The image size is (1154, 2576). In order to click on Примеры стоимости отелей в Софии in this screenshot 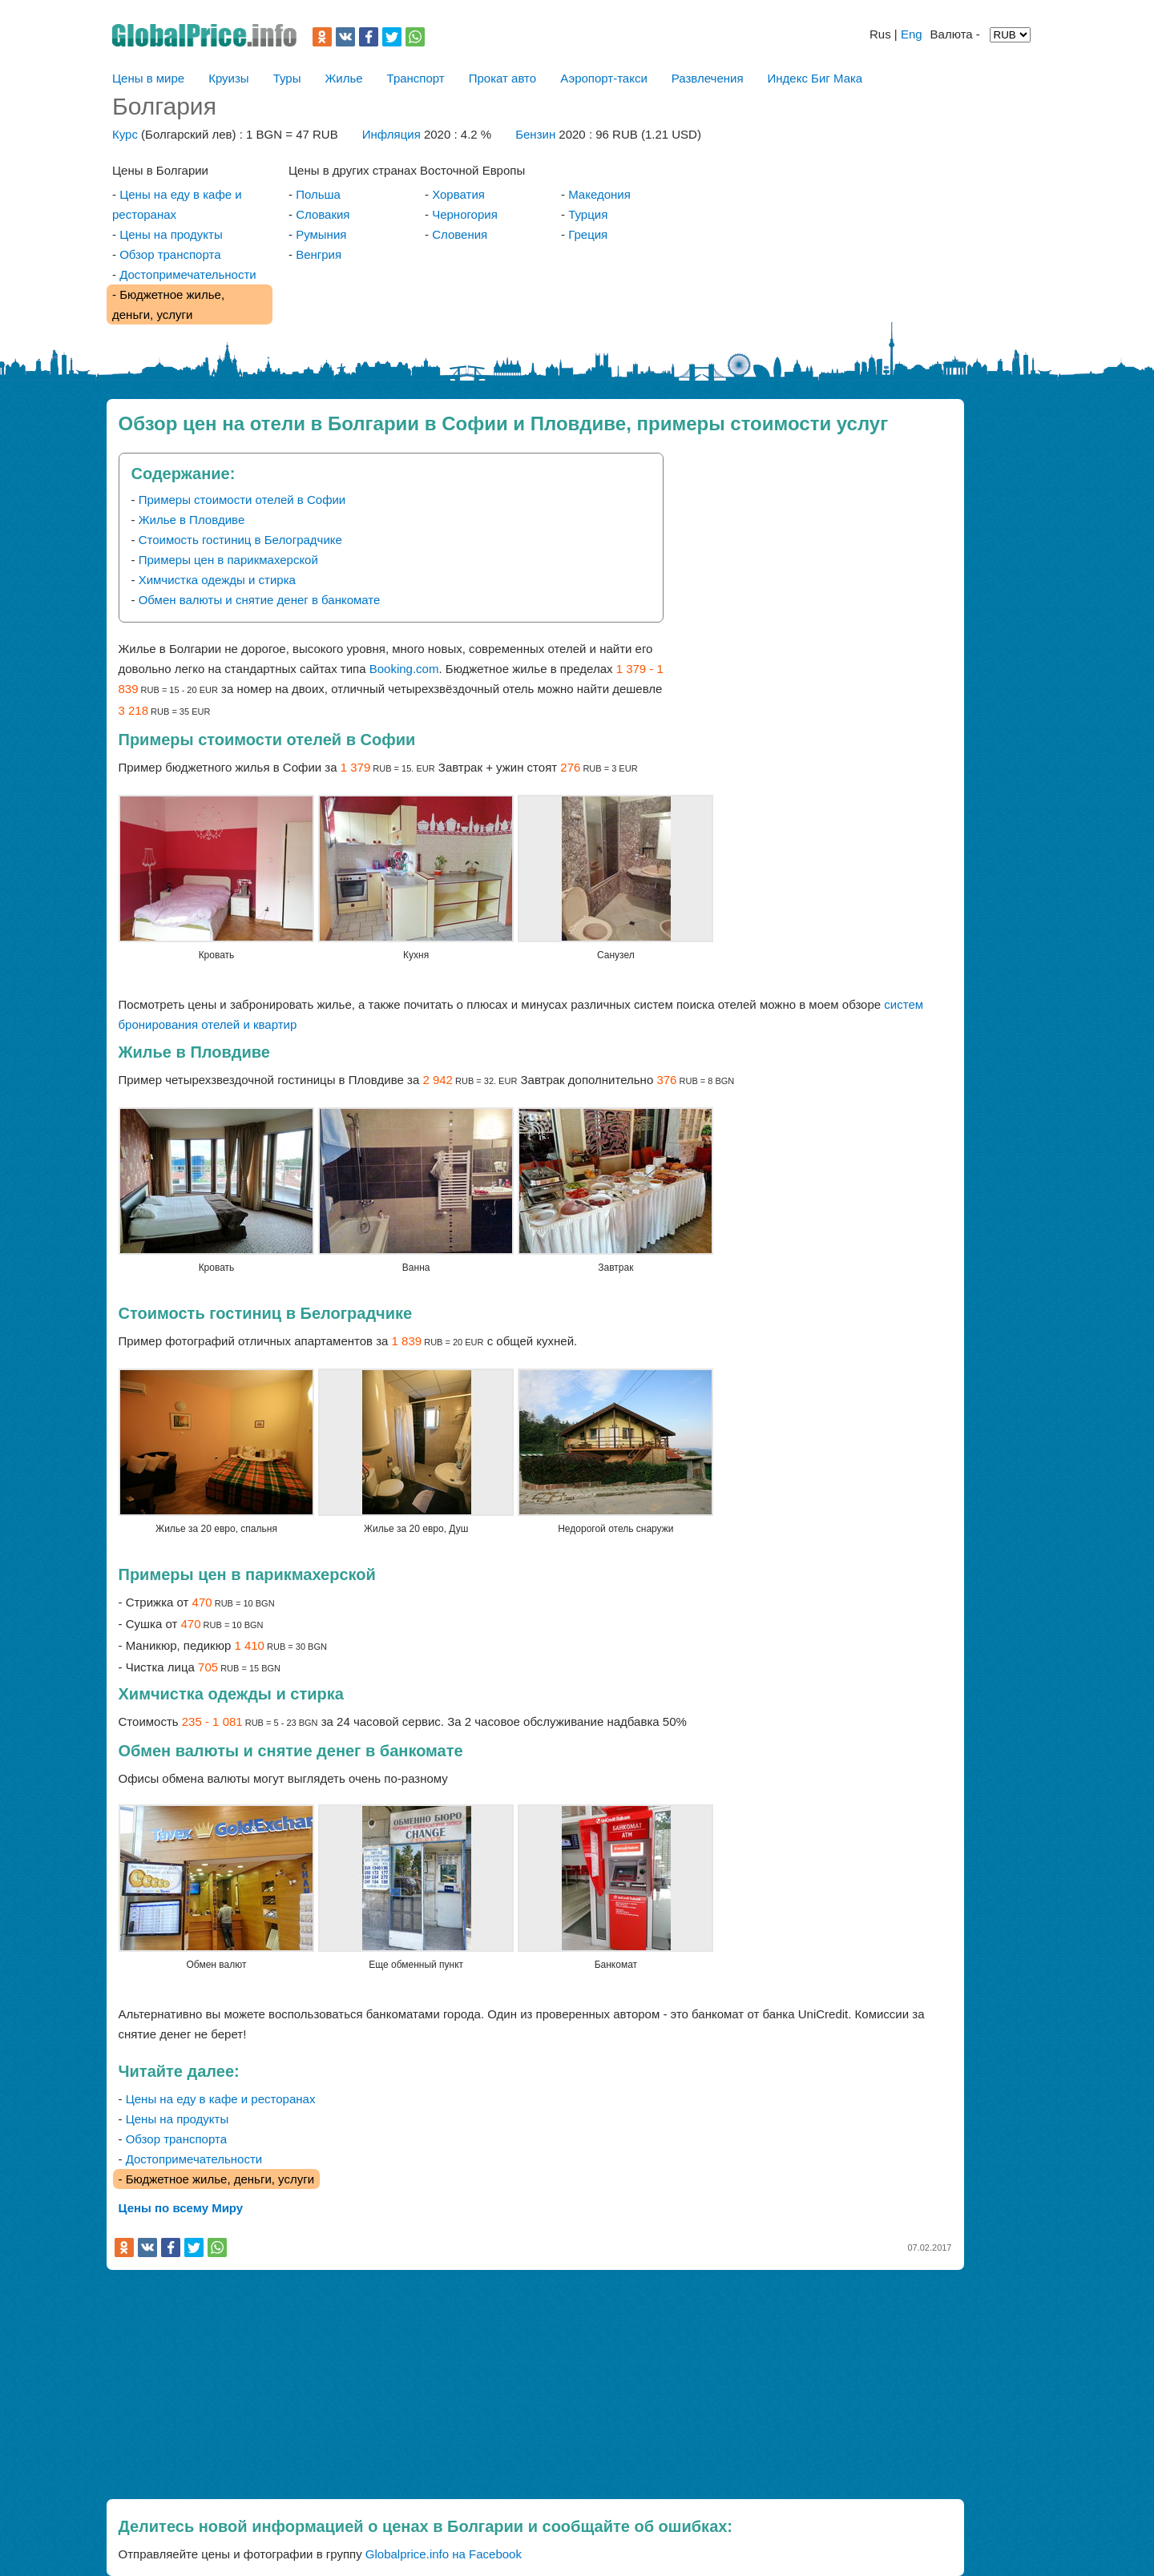, I will do `click(242, 499)`.